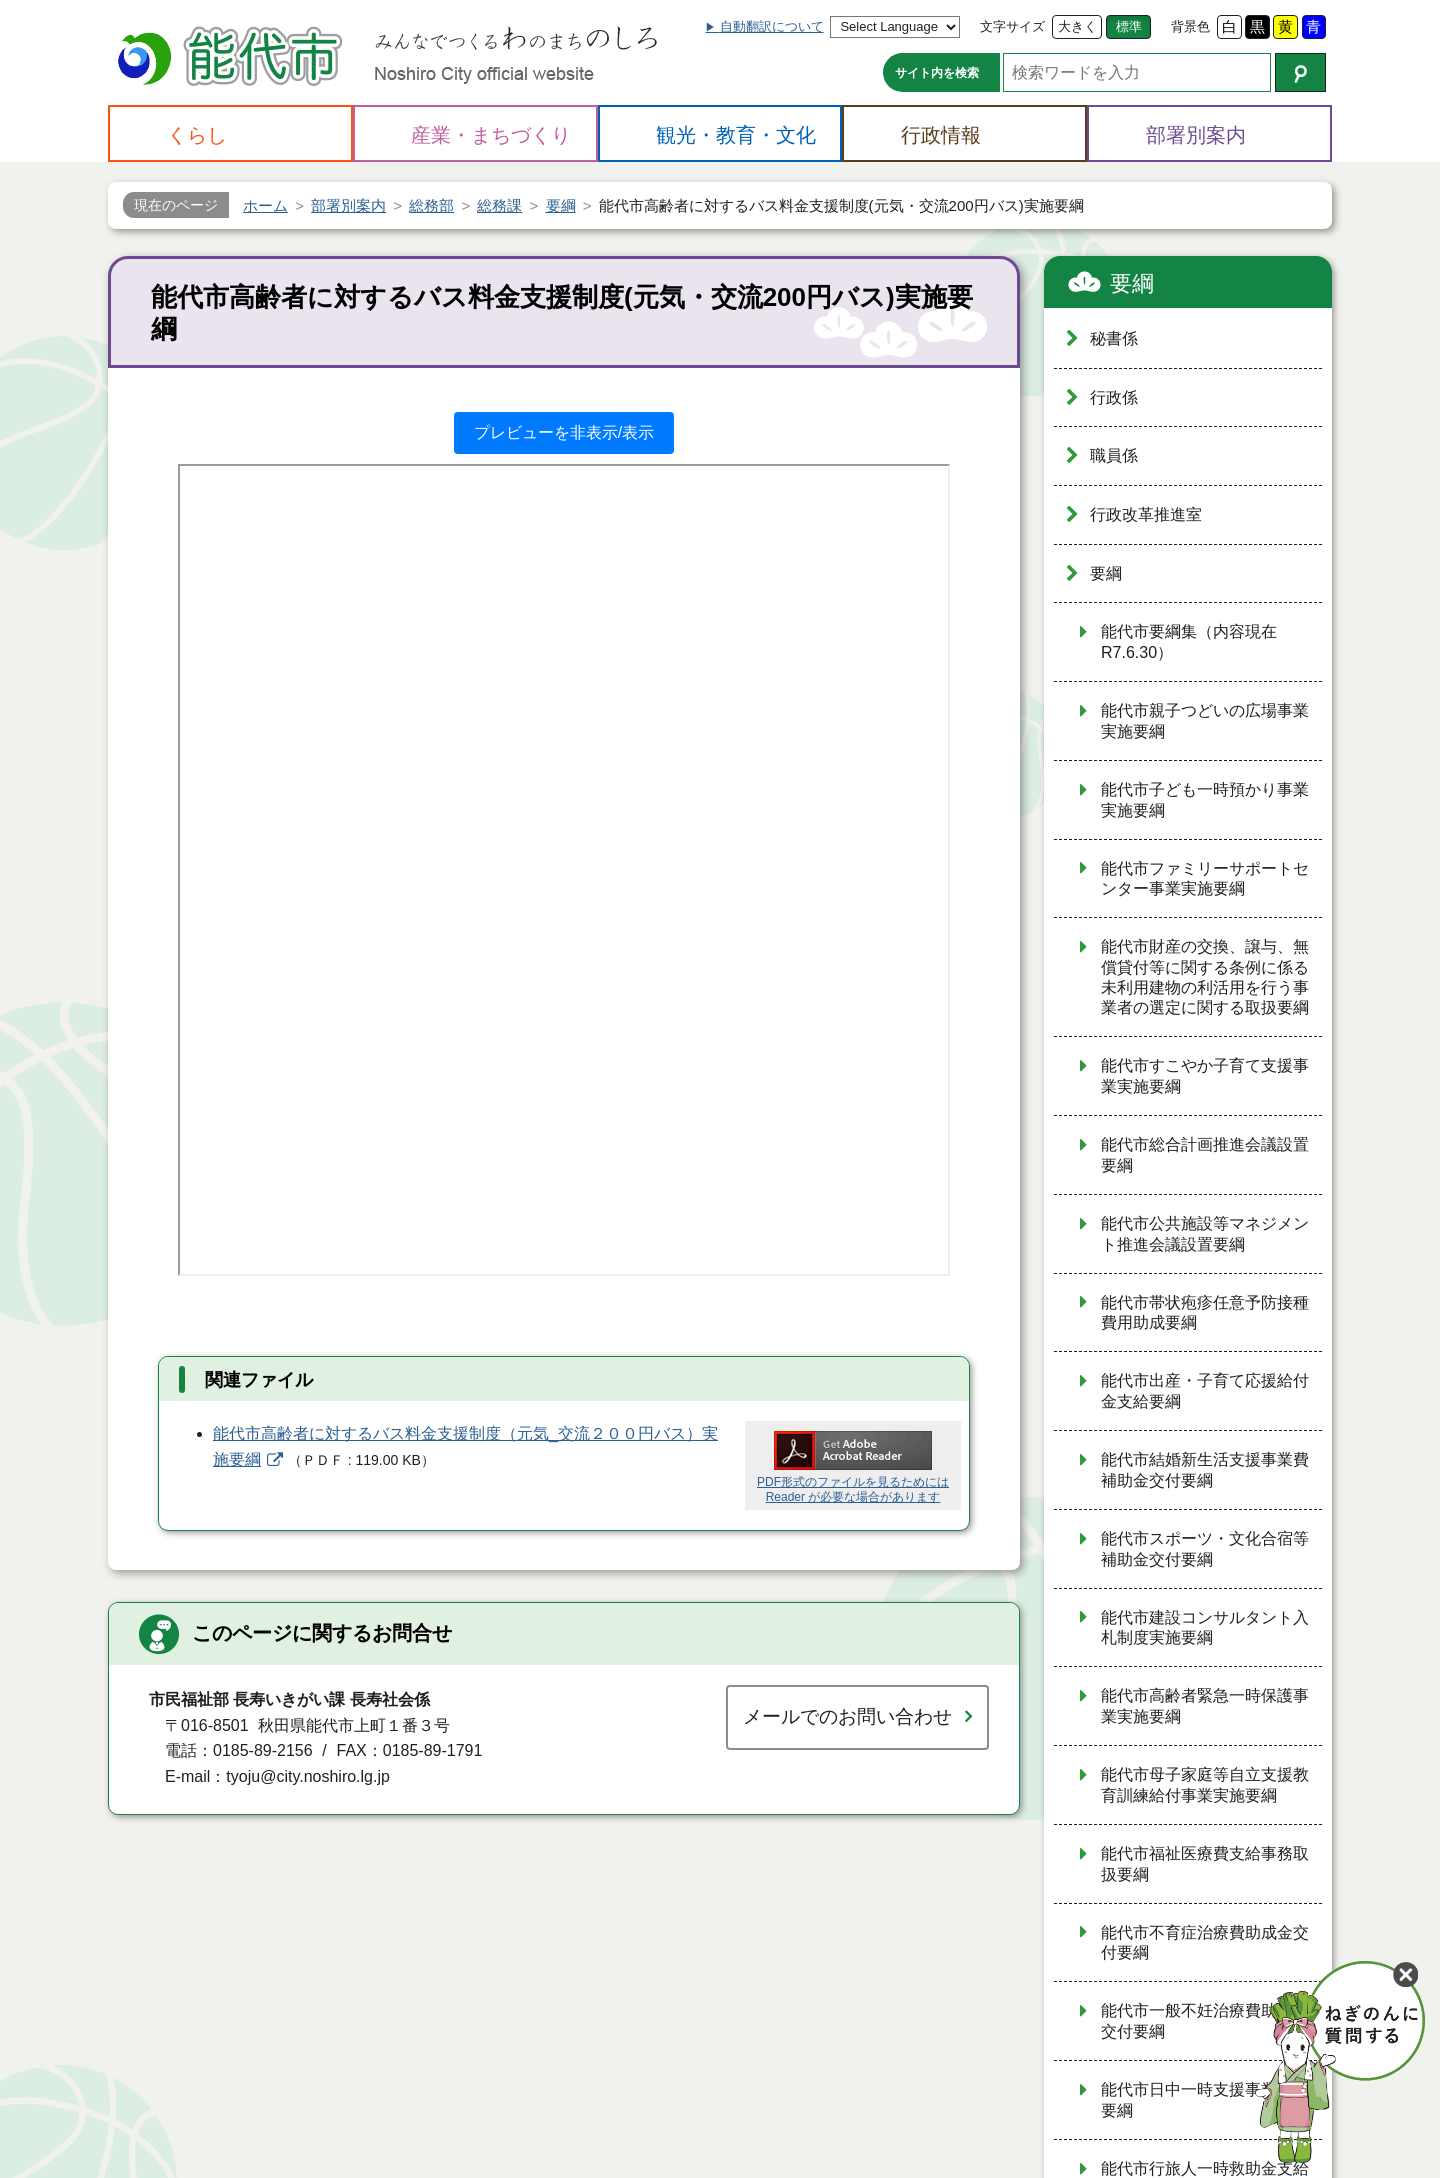 This screenshot has width=1440, height=2178. I want to click on 能代市日中一時支援事業実施要綱, so click(1205, 2100).